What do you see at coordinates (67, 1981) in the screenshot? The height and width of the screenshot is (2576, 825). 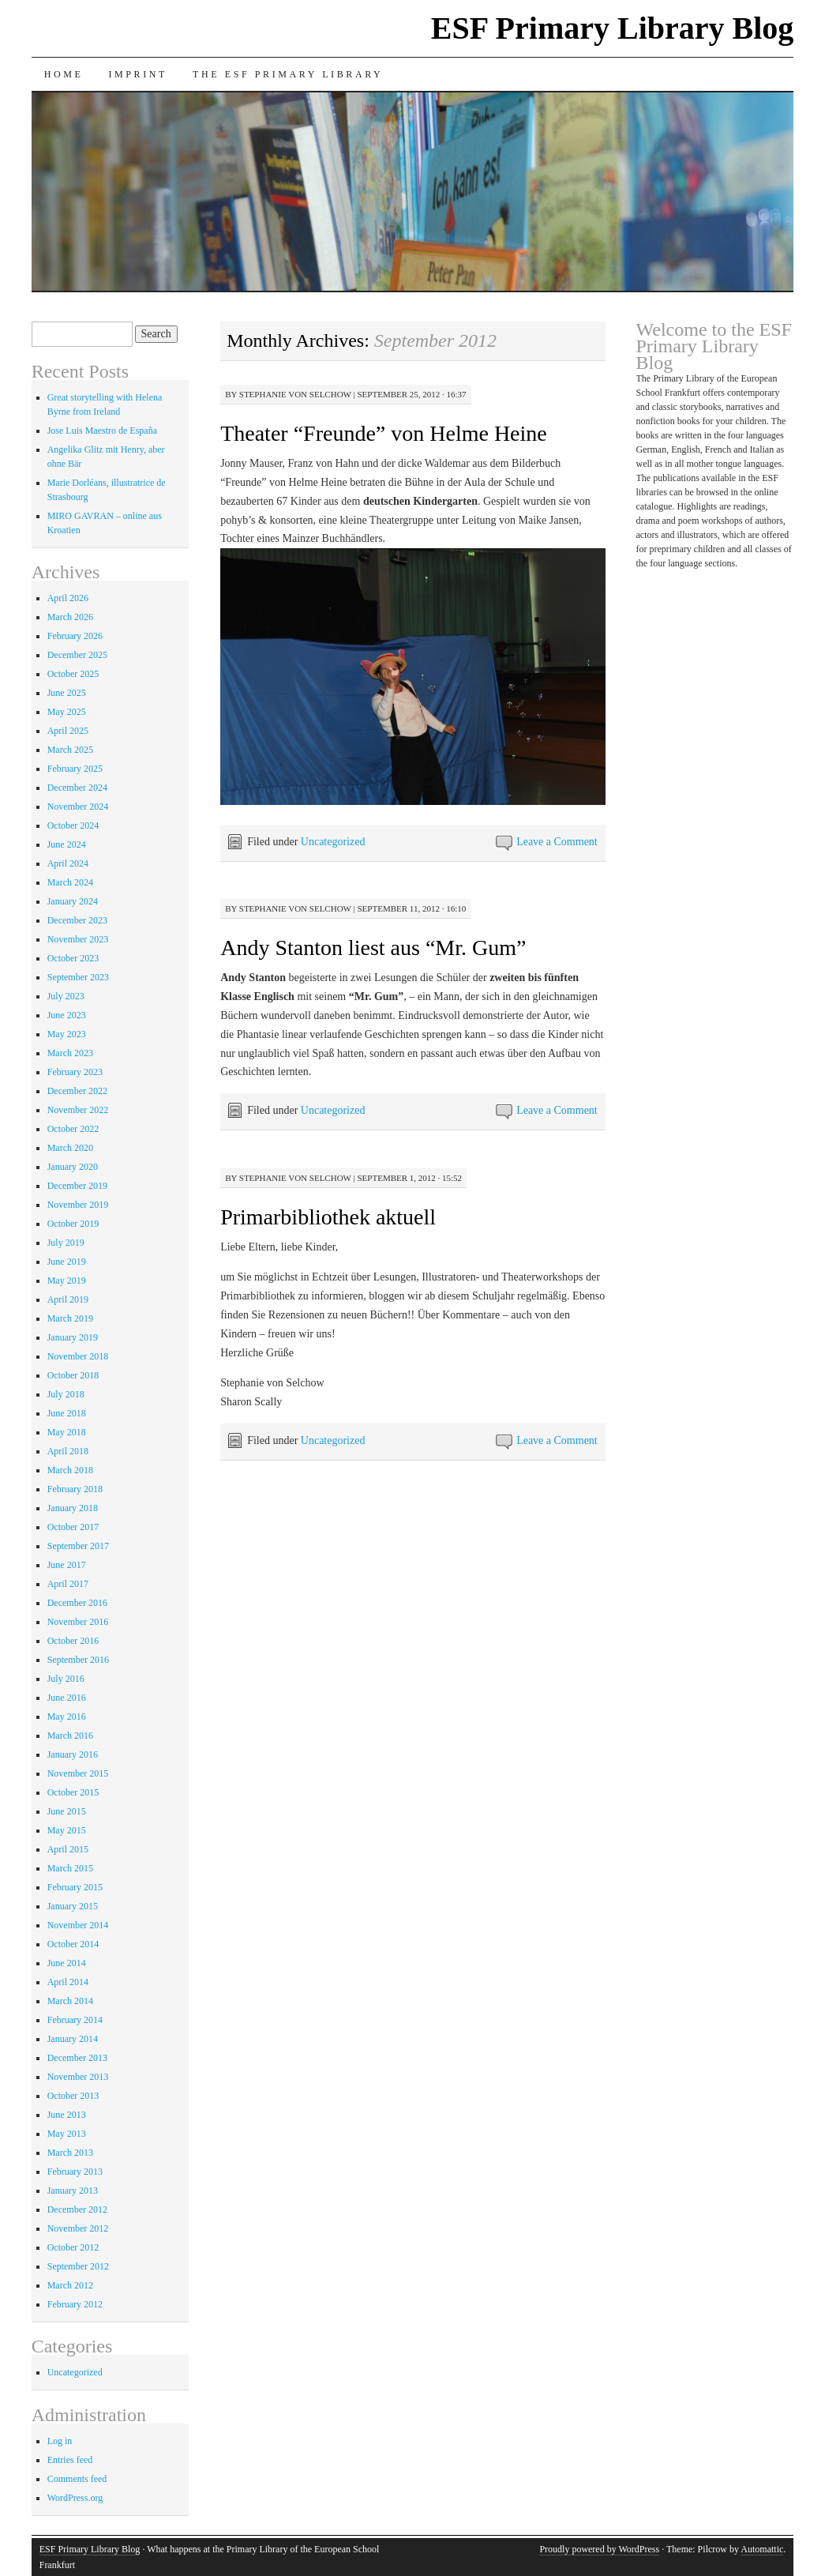 I see `April 2014` at bounding box center [67, 1981].